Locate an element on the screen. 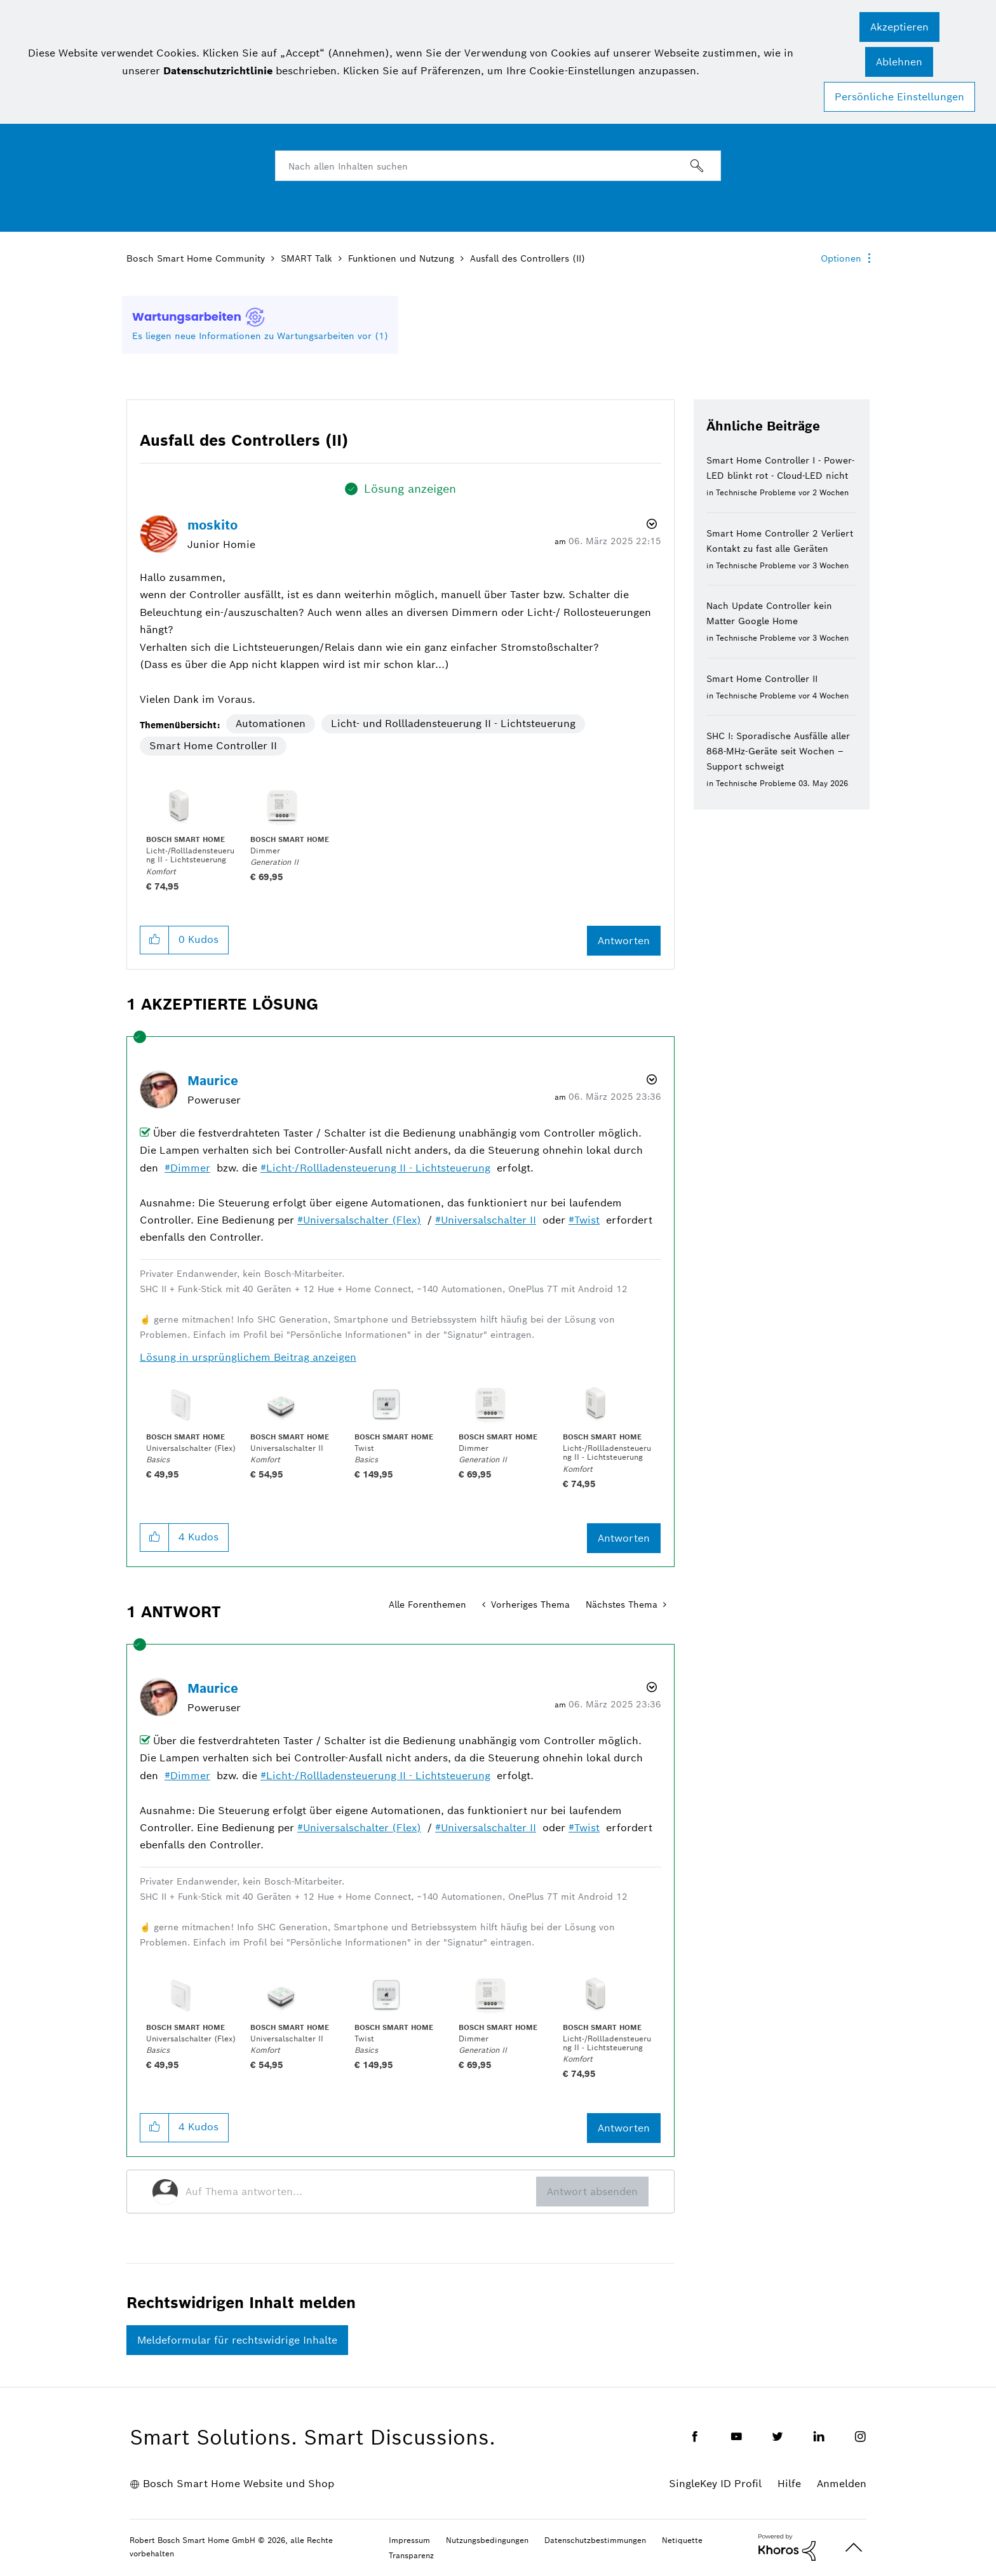 Image resolution: width=996 pixels, height=2576 pixels. Bosch Smart Home Community is located at coordinates (195, 258).